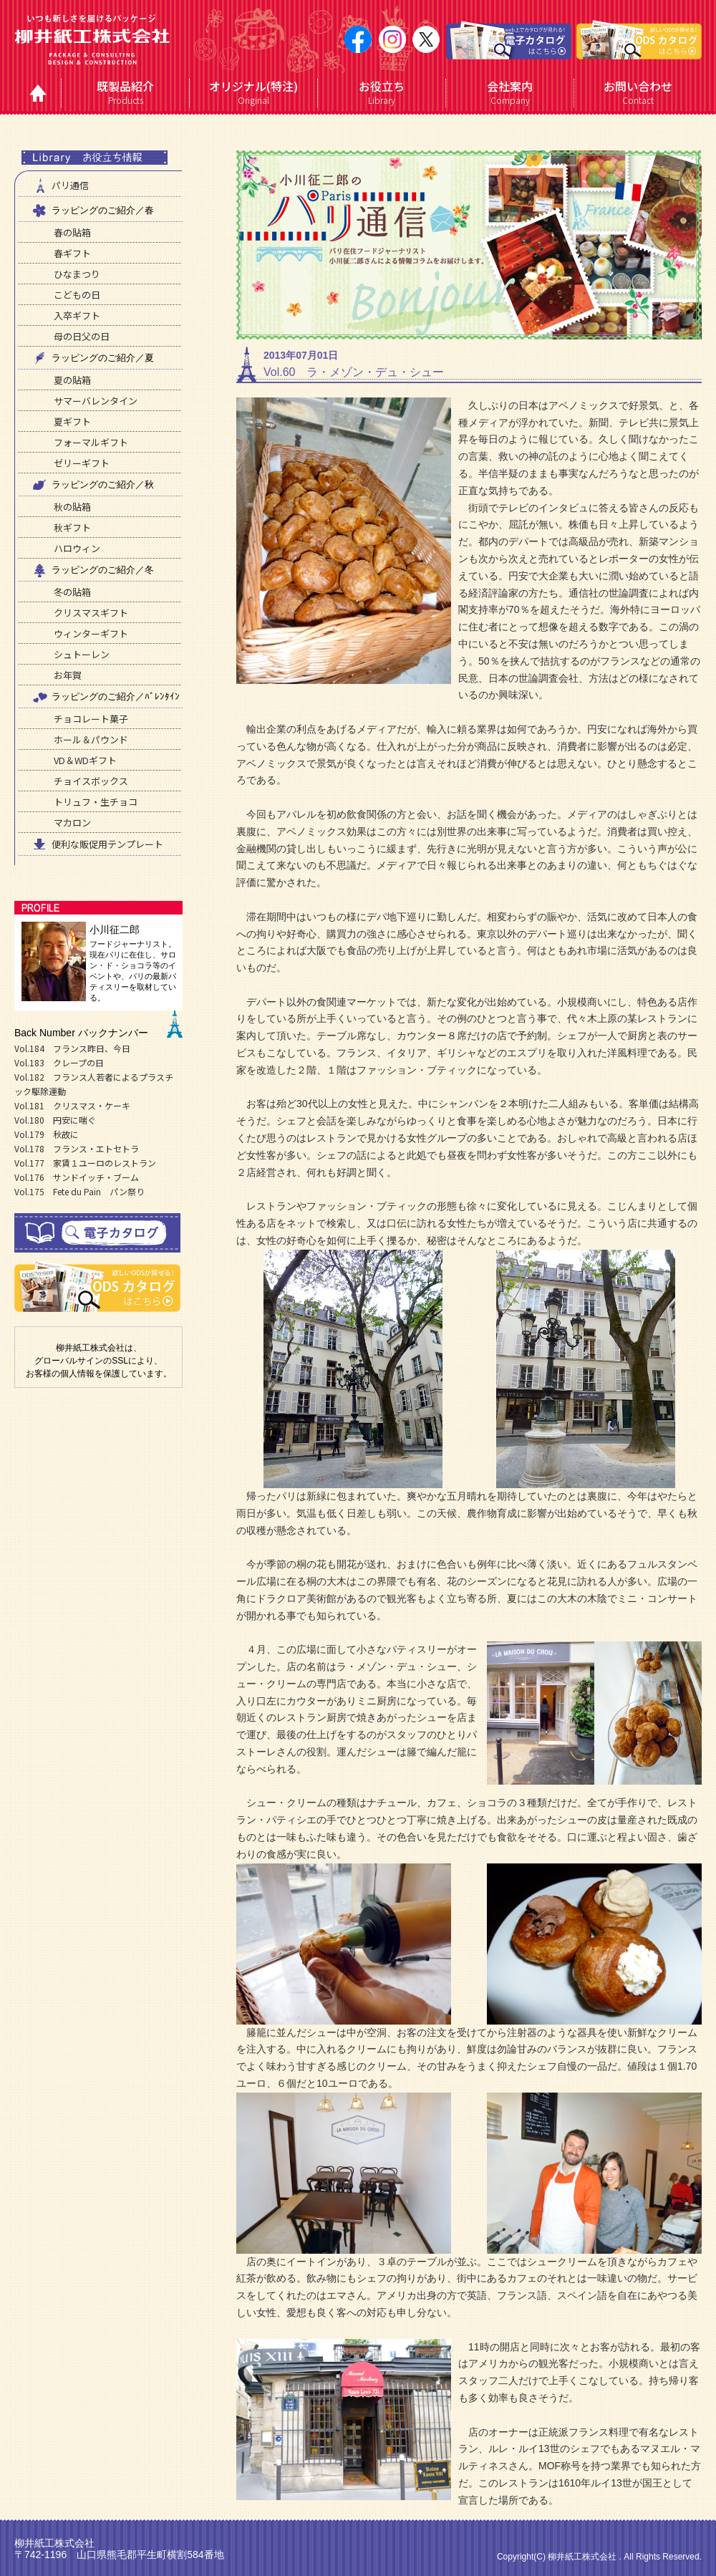 The width and height of the screenshot is (716, 2576). Describe the element at coordinates (77, 548) in the screenshot. I see `ハロウィン` at that location.